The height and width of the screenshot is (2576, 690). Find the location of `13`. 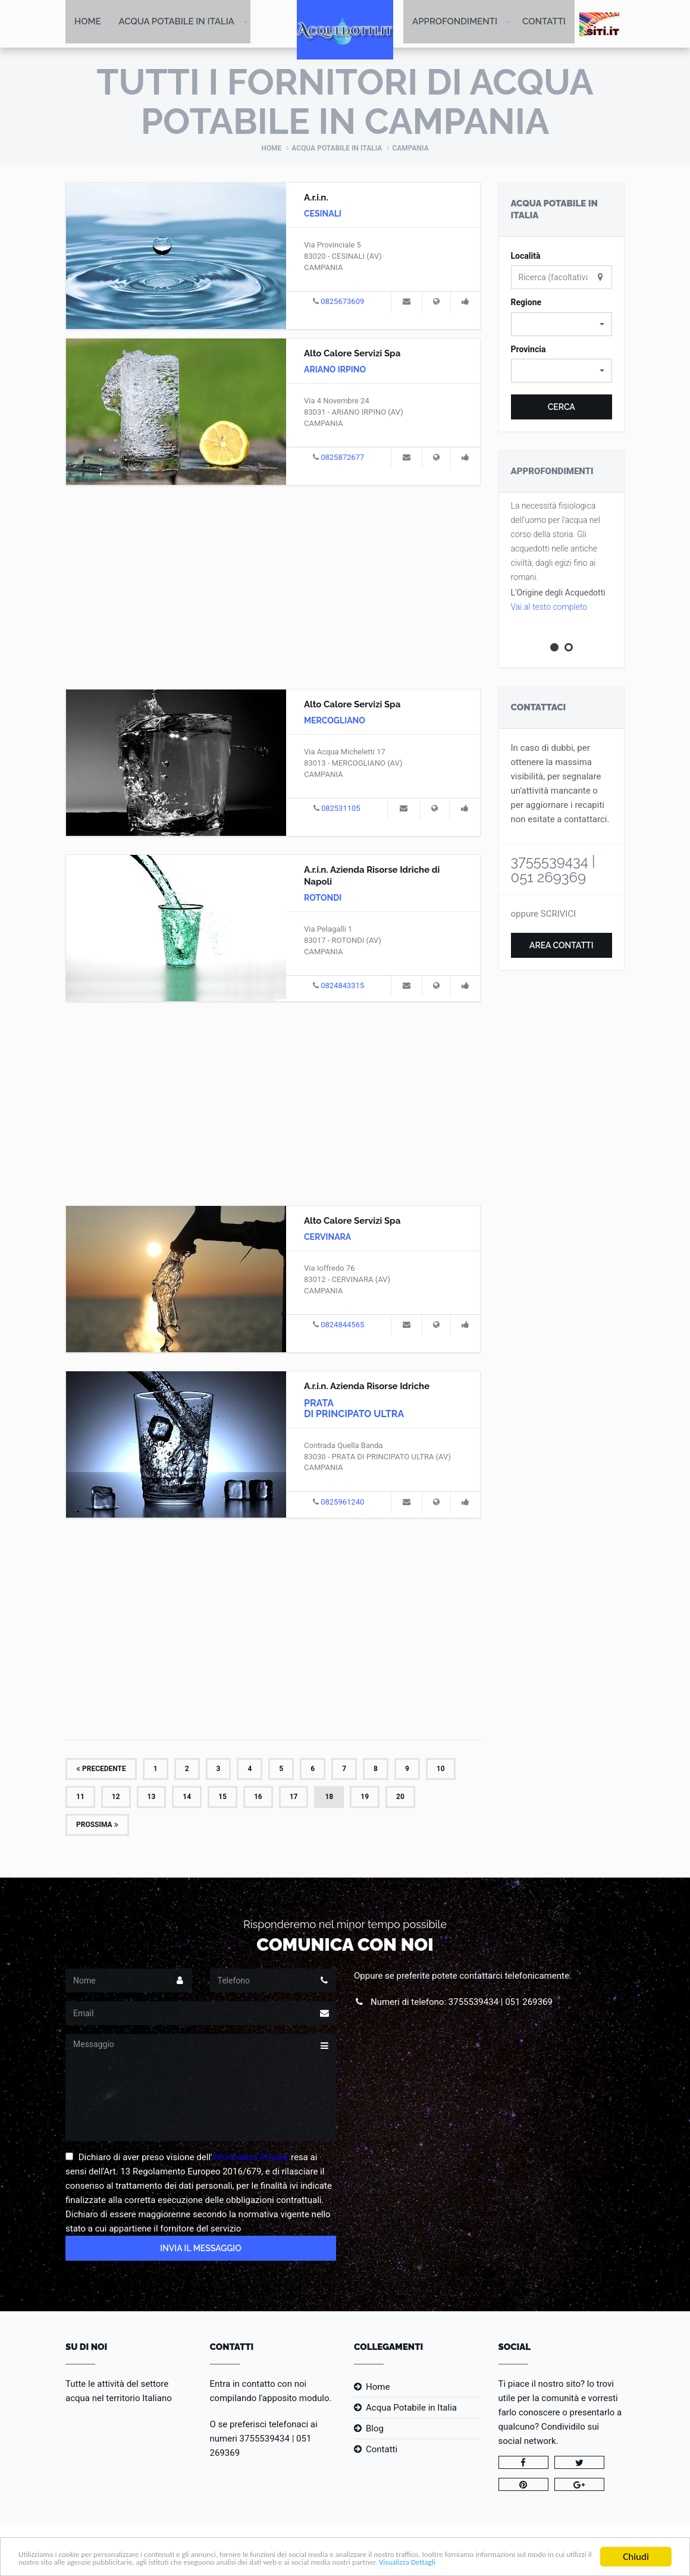

13 is located at coordinates (152, 1798).